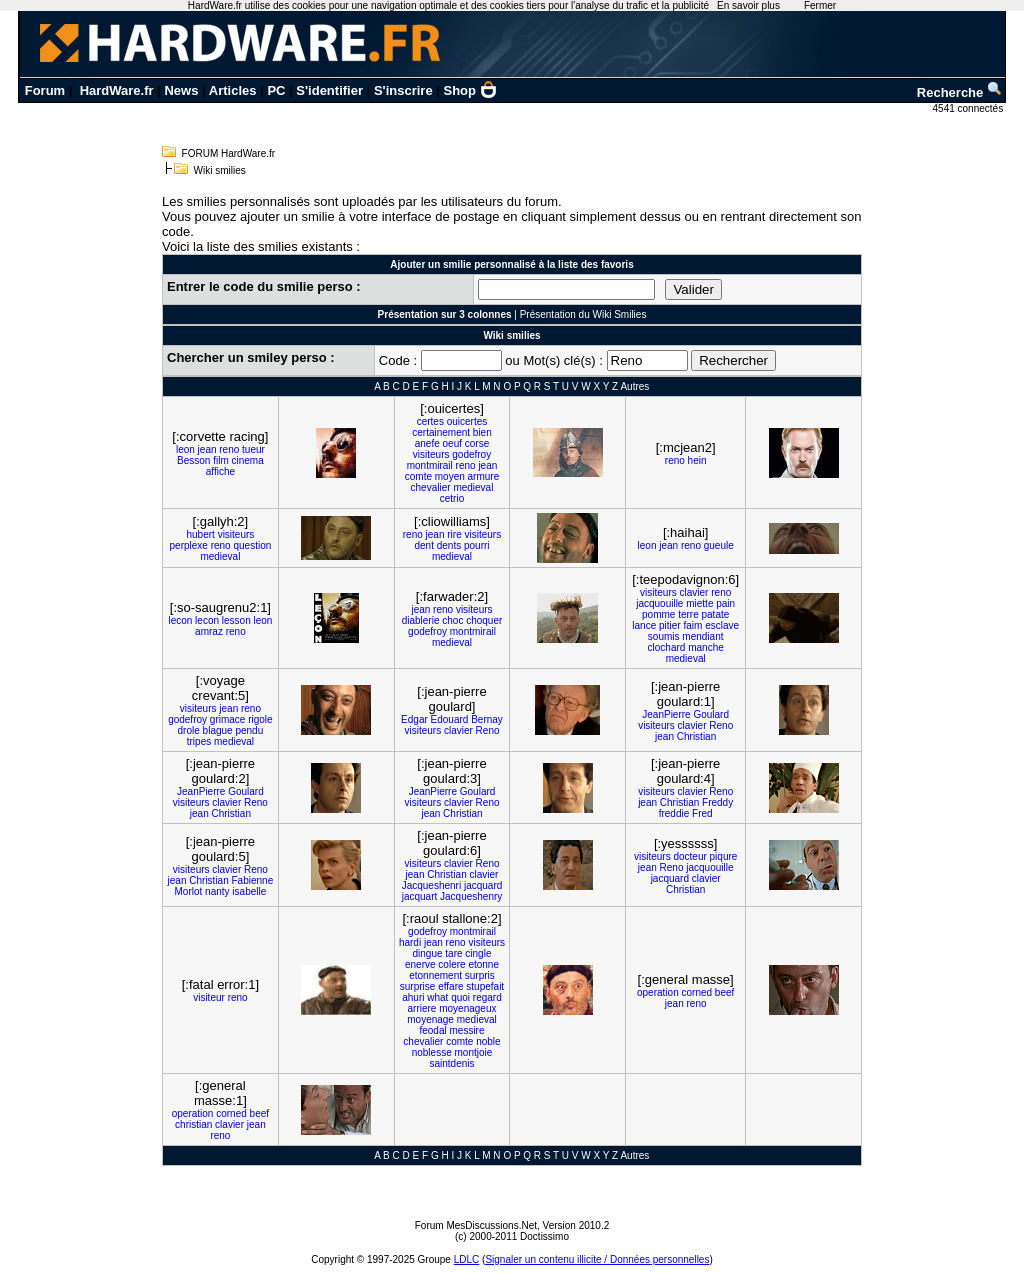  What do you see at coordinates (207, 449) in the screenshot?
I see `jean` at bounding box center [207, 449].